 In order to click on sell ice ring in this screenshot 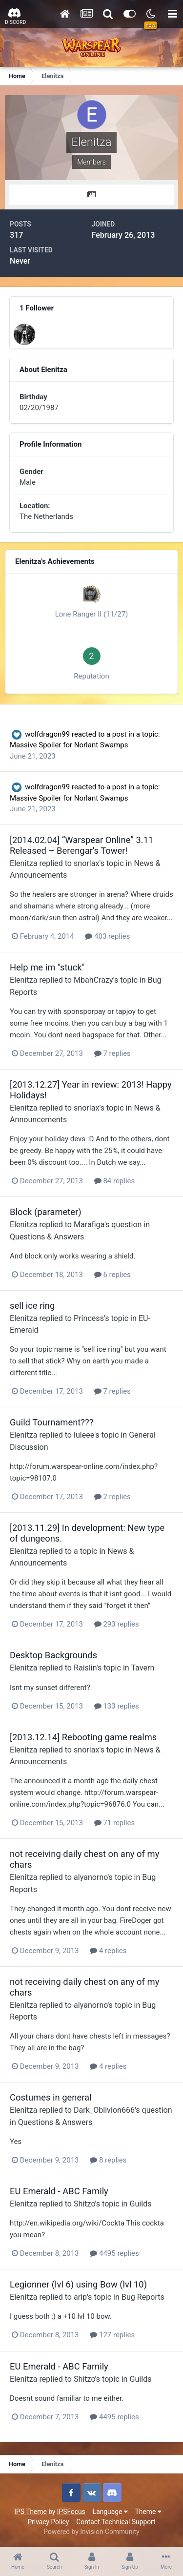, I will do `click(32, 1305)`.